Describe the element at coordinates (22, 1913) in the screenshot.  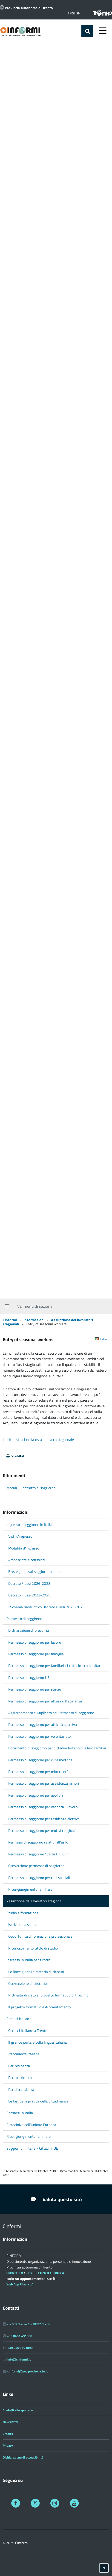
I see `Studio e formazione` at that location.